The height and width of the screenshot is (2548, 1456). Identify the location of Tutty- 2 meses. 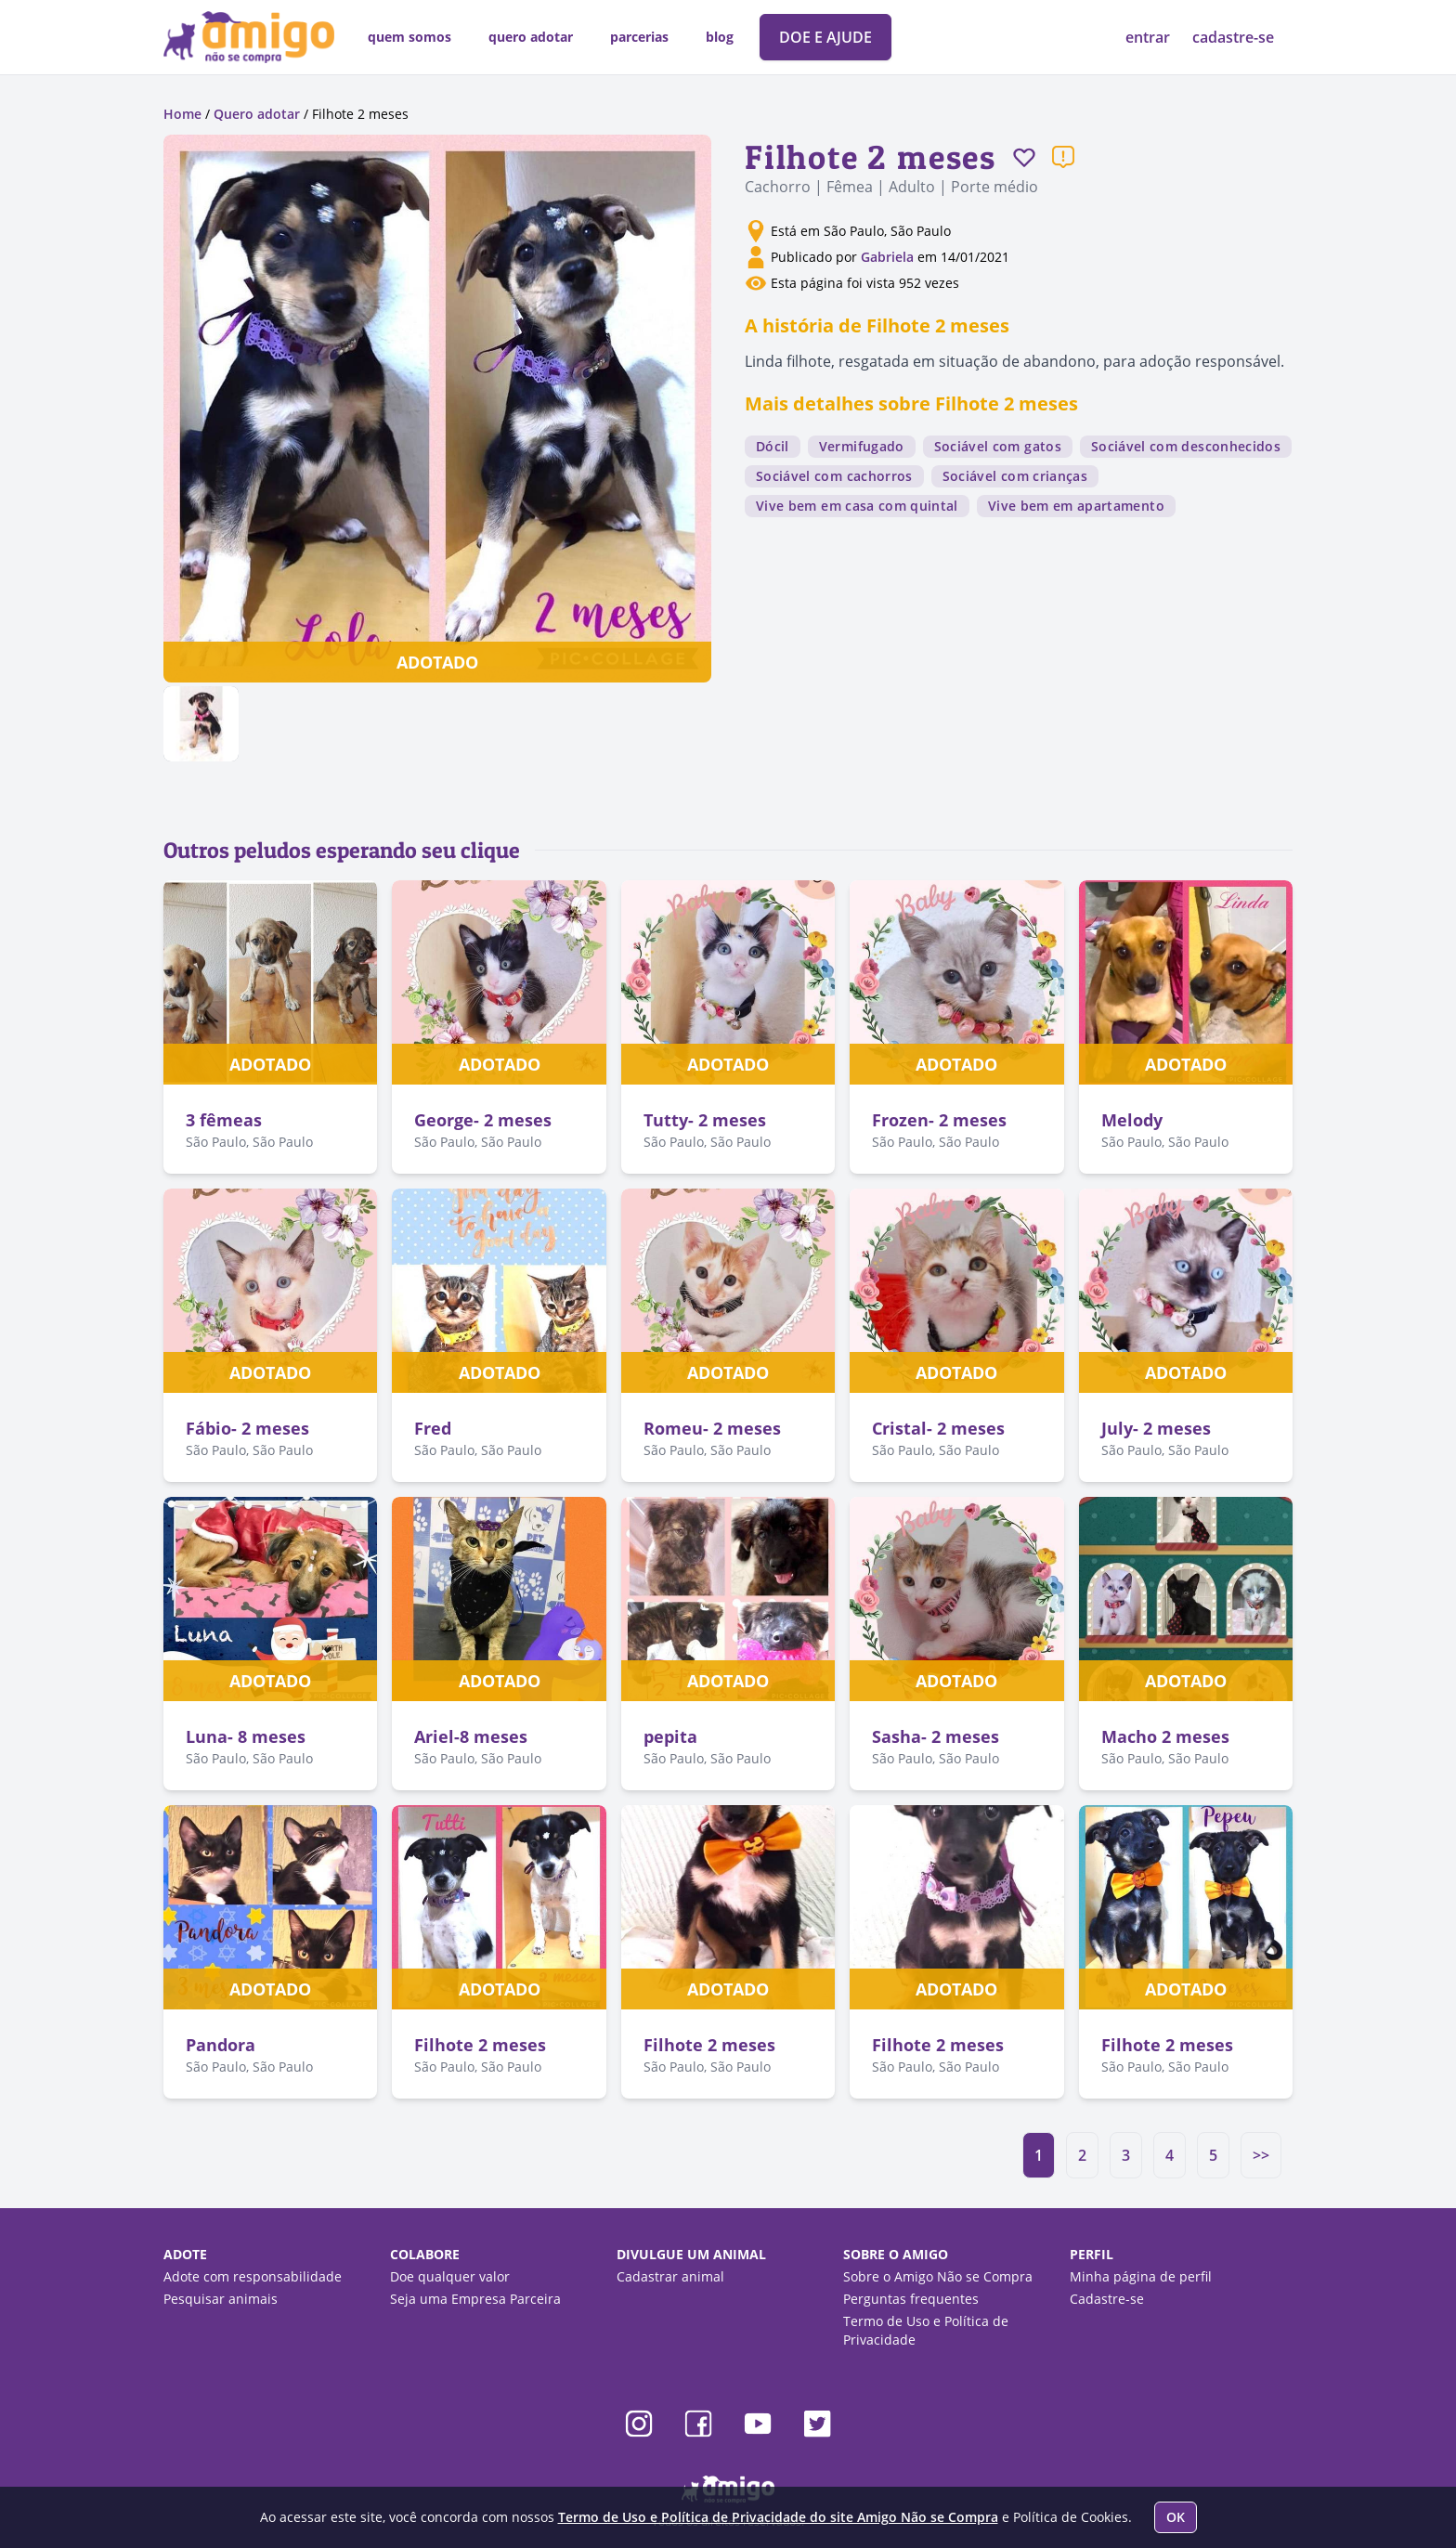
(705, 1120).